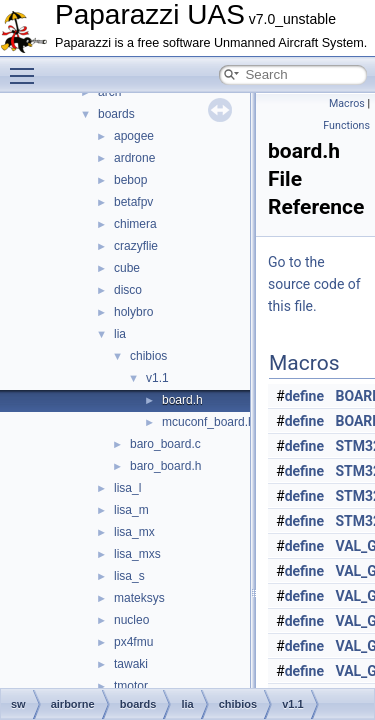 Image resolution: width=375 pixels, height=720 pixels. What do you see at coordinates (182, 400) in the screenshot?
I see `board.h` at bounding box center [182, 400].